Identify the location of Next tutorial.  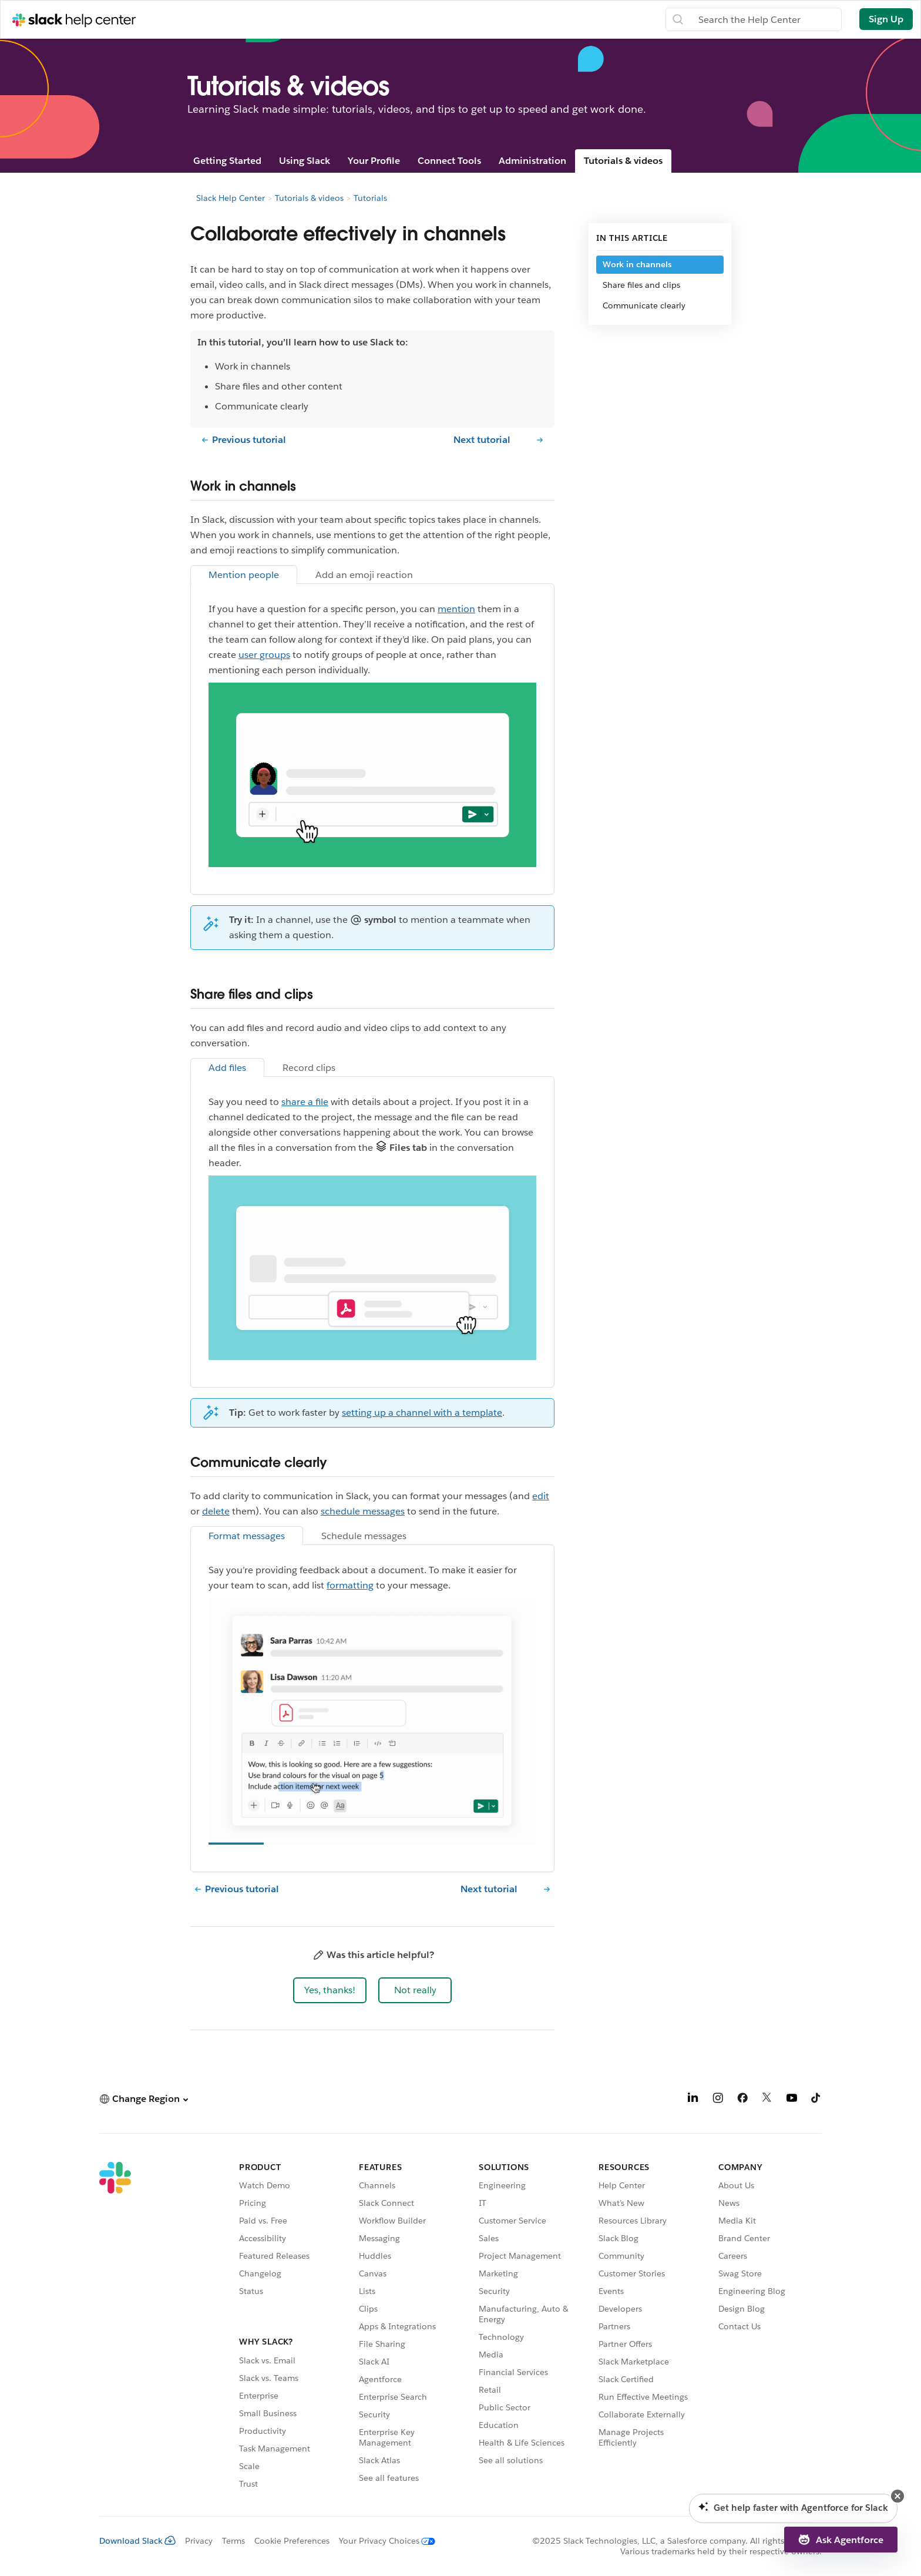
(481, 440).